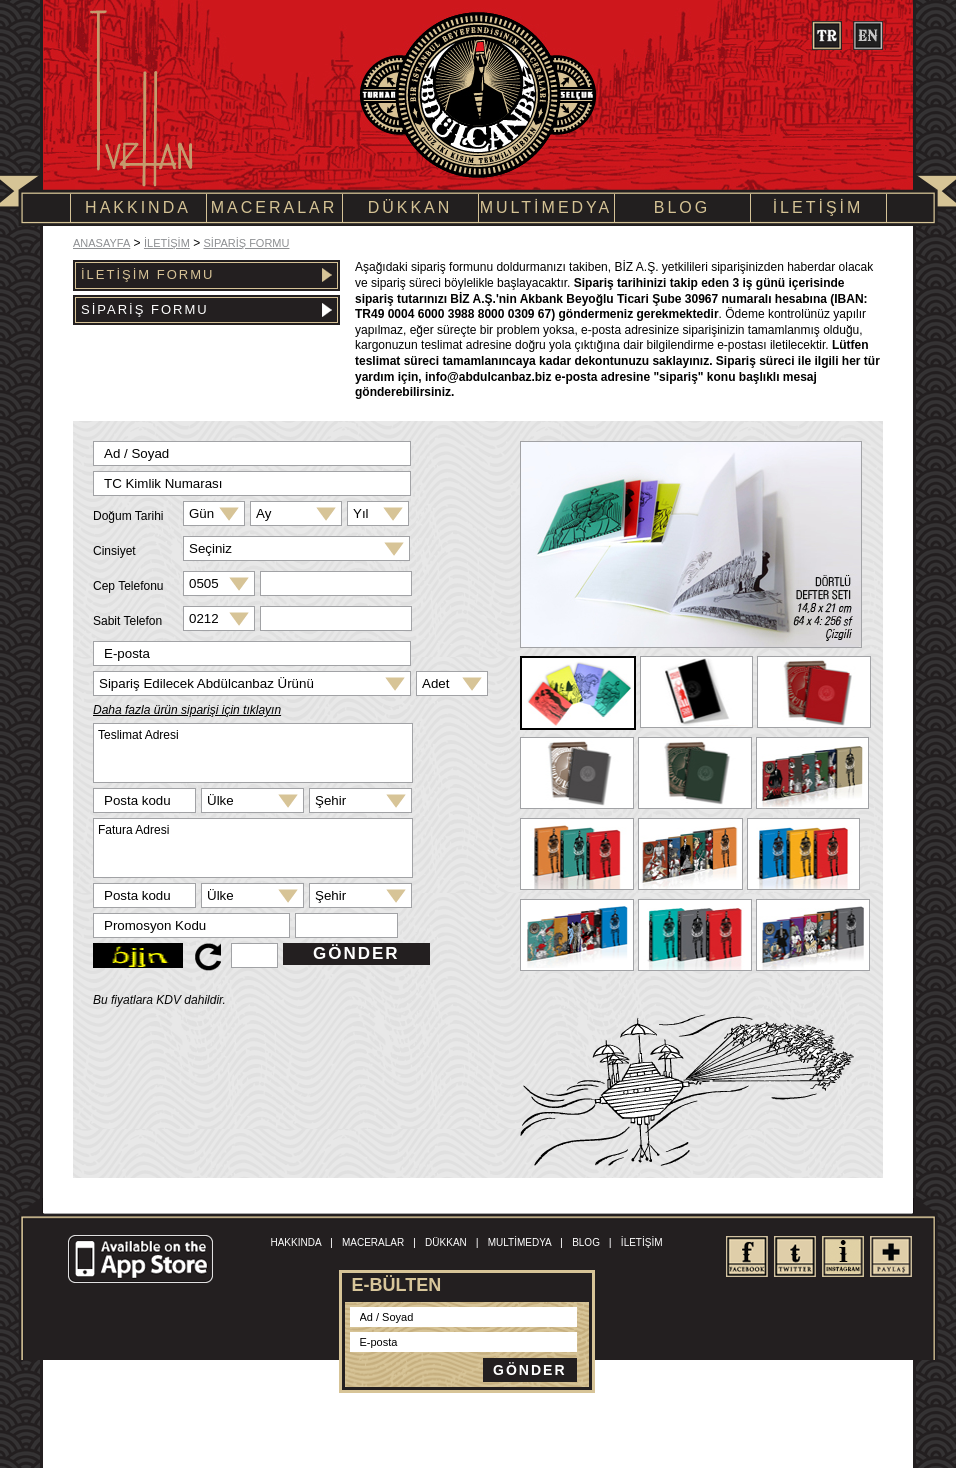 The image size is (956, 1468). Describe the element at coordinates (682, 207) in the screenshot. I see `BLOG` at that location.